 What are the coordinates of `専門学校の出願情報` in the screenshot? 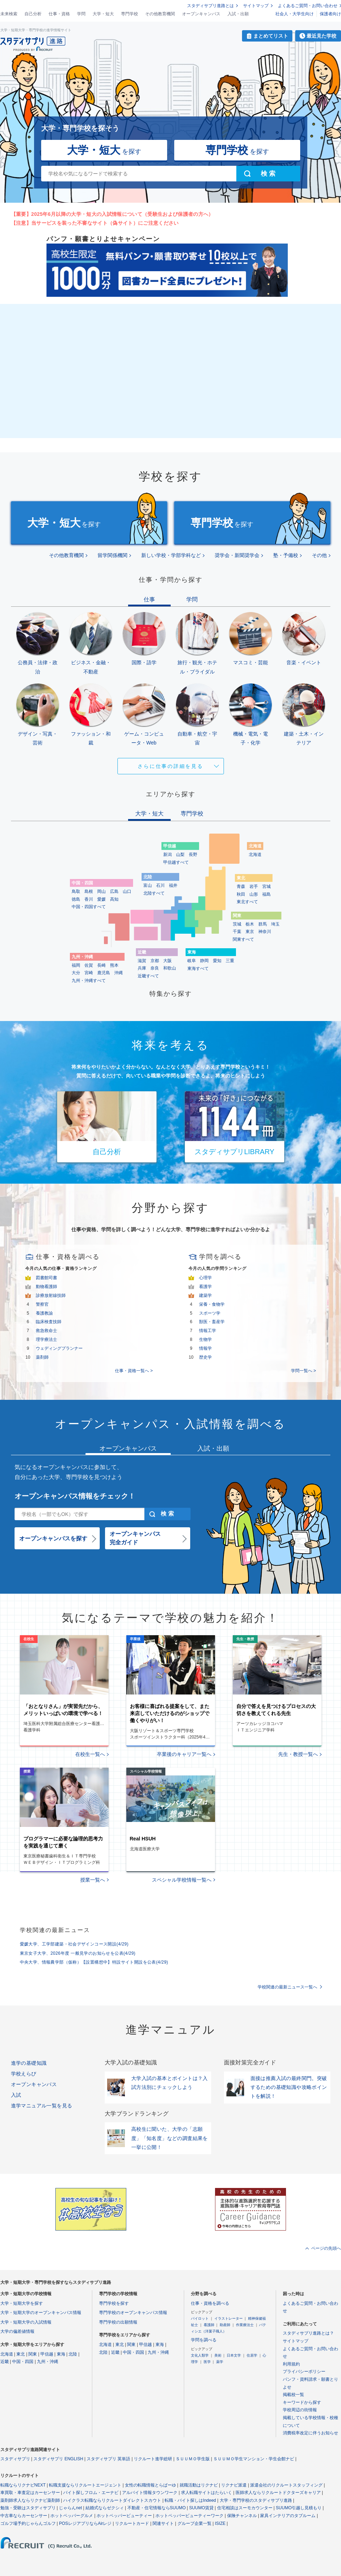 It's located at (118, 2322).